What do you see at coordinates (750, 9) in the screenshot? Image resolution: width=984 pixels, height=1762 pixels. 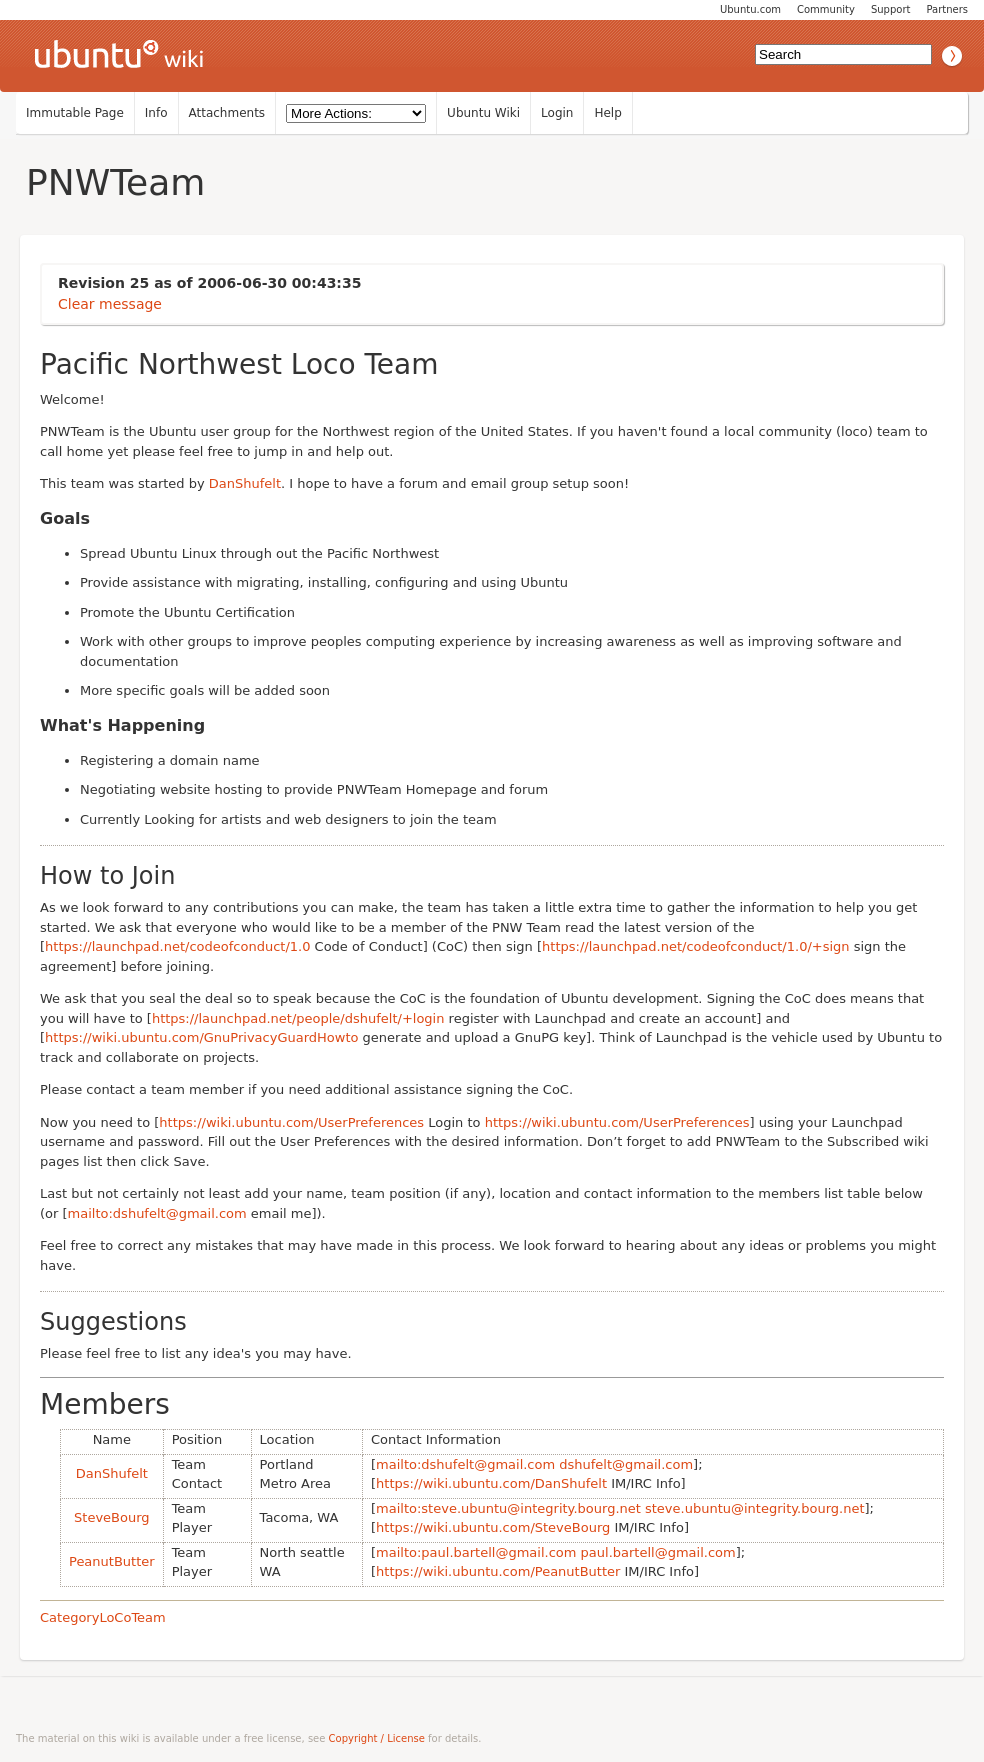 I see `Ubuntu.com` at bounding box center [750, 9].